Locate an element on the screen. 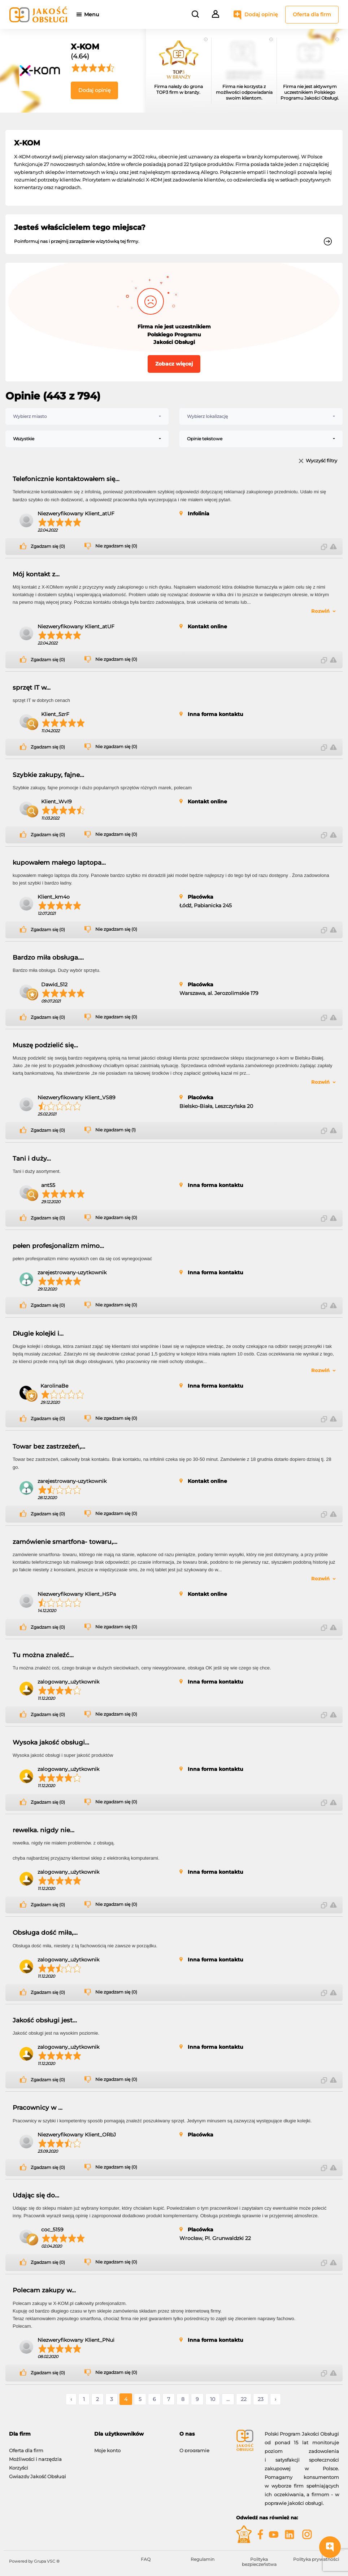  › [Następne »] is located at coordinates (275, 2399).